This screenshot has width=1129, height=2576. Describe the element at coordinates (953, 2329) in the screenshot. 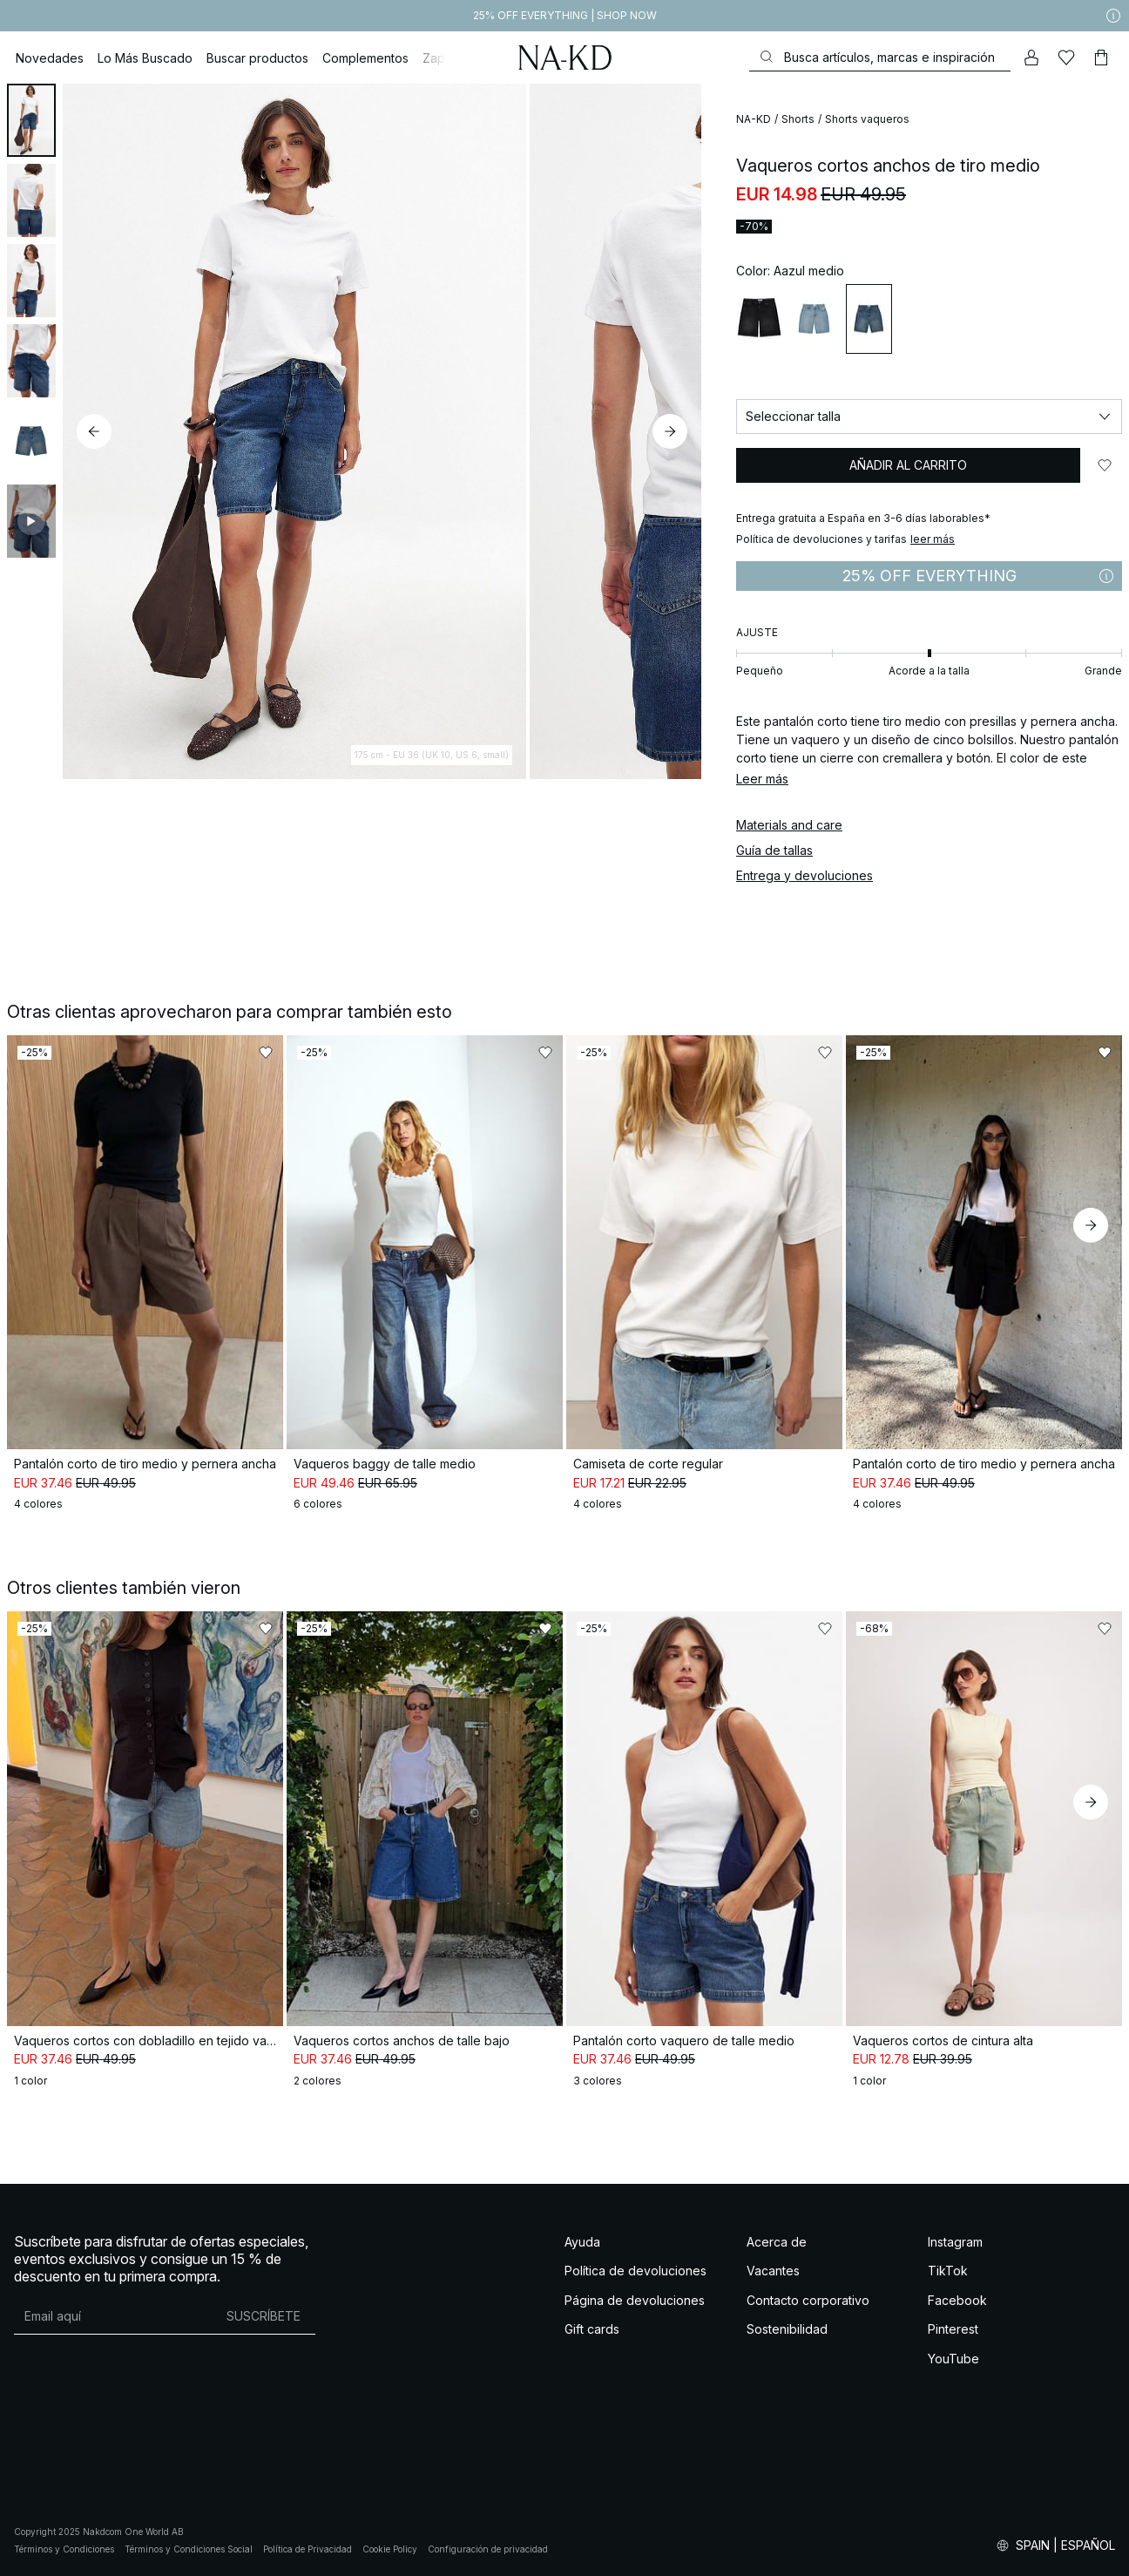

I see `Pinterest` at that location.